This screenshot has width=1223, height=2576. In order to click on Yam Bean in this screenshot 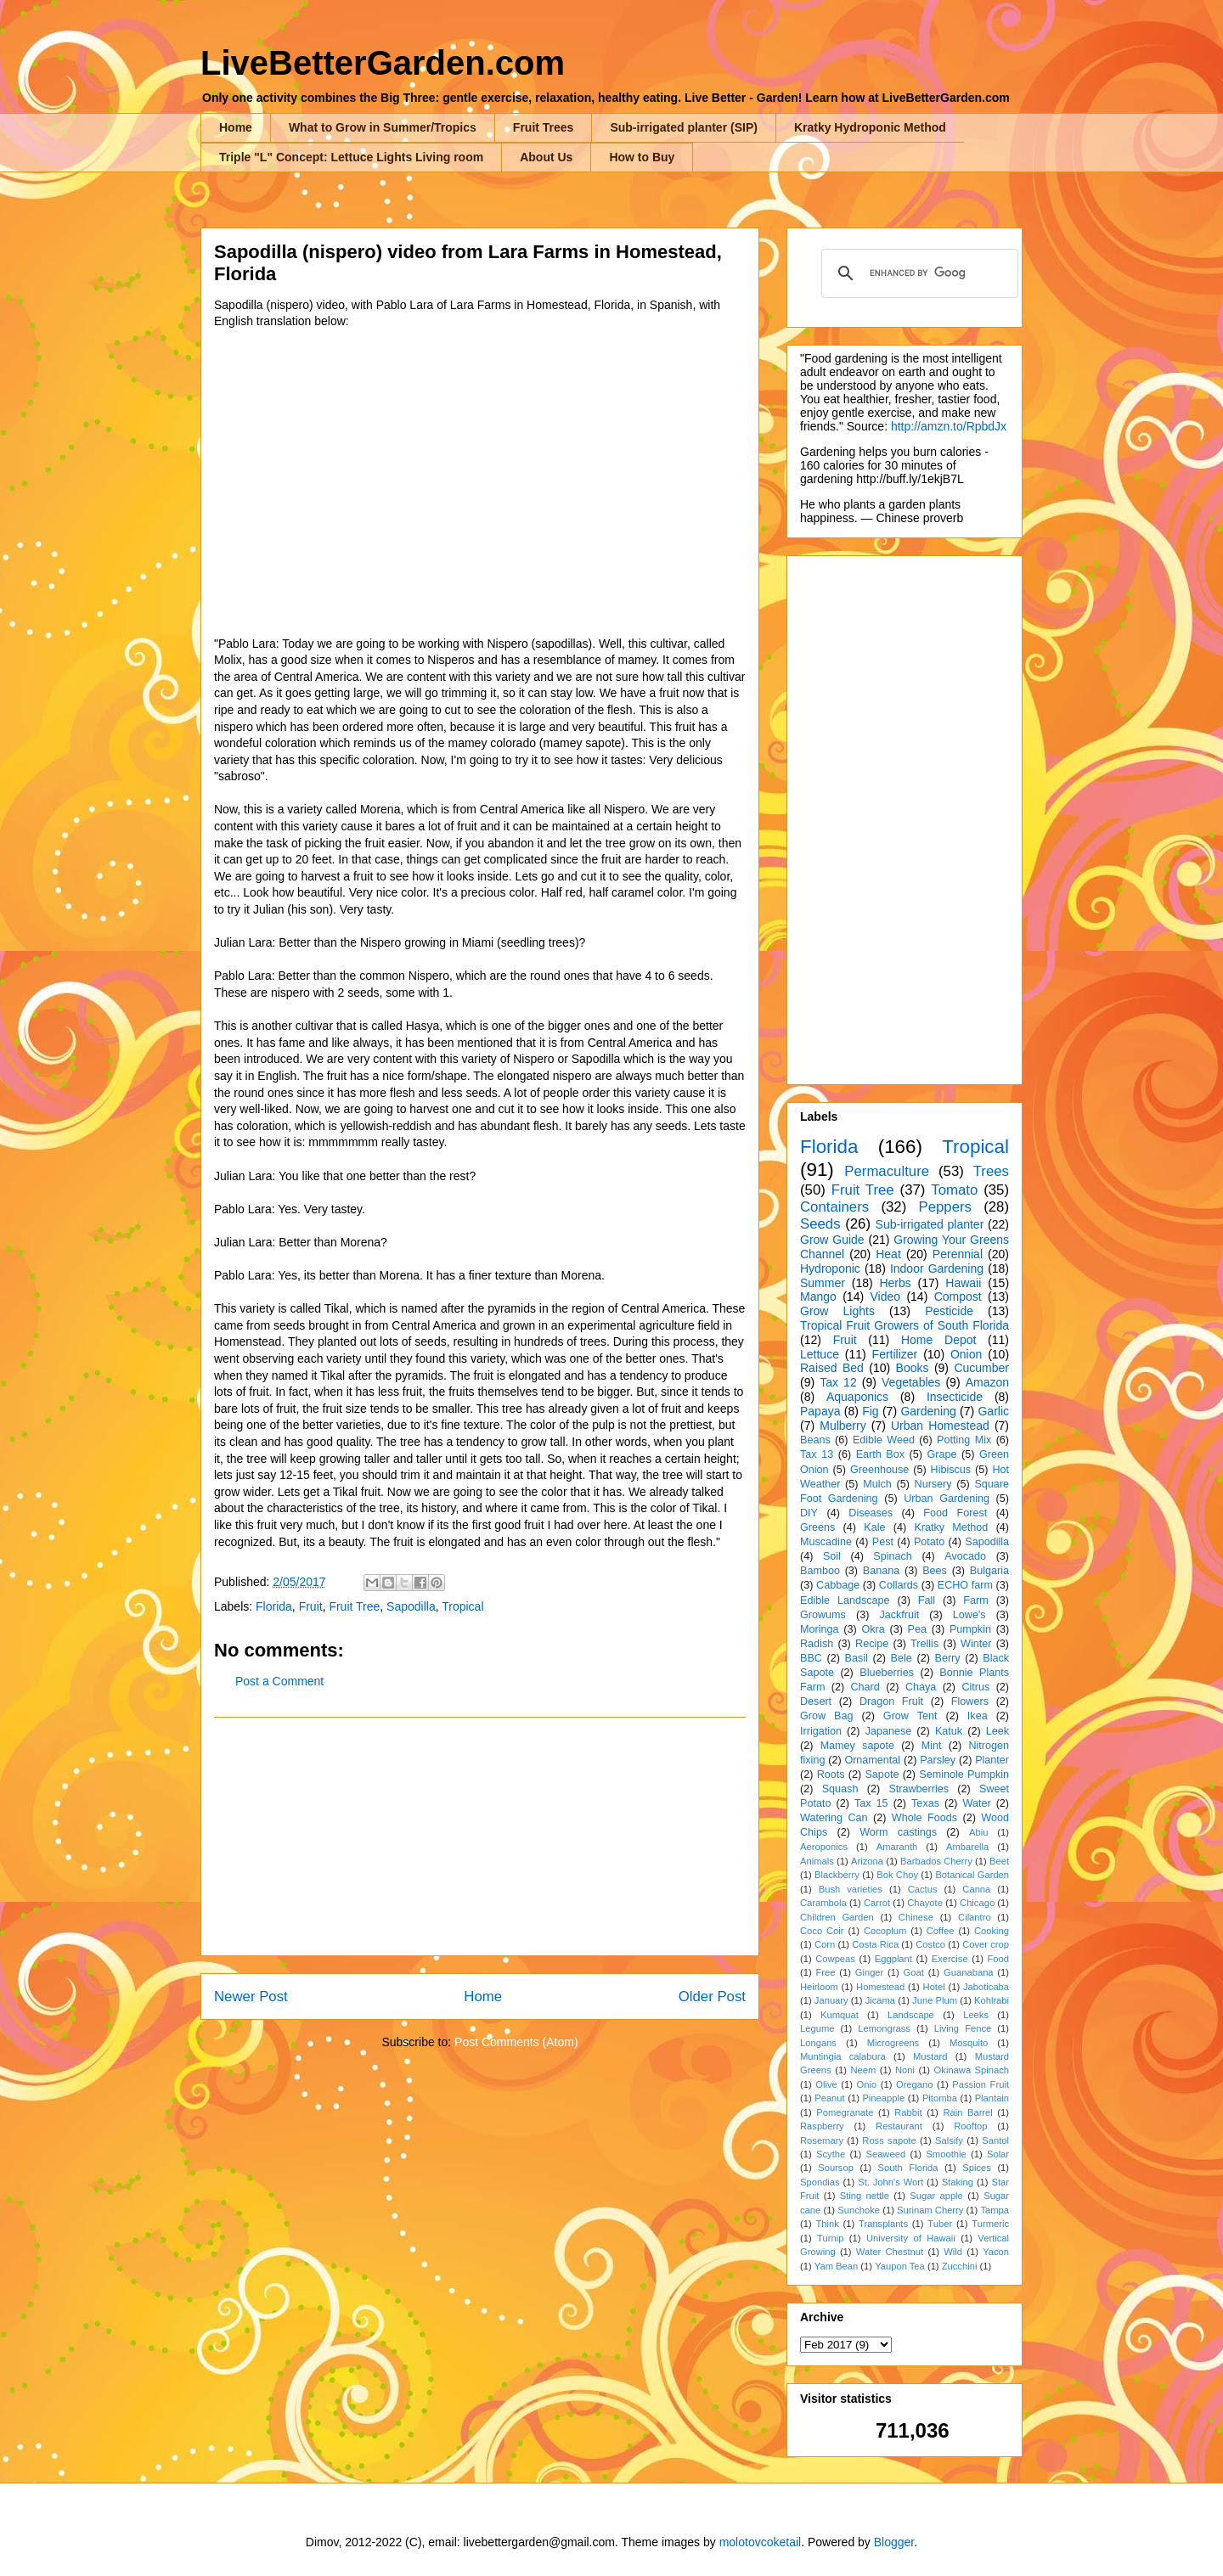, I will do `click(836, 2266)`.